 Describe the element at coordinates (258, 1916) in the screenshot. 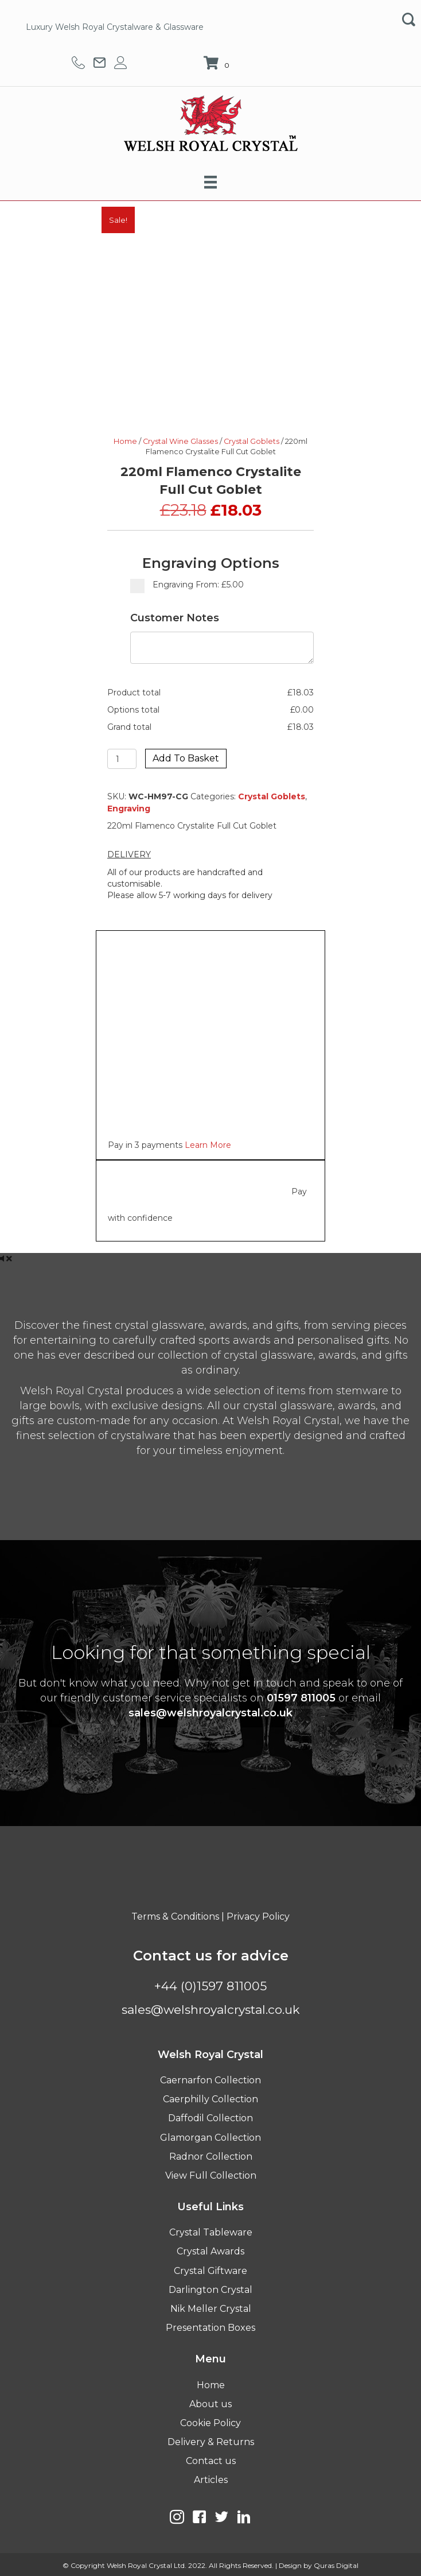

I see `Privacy Policy` at that location.